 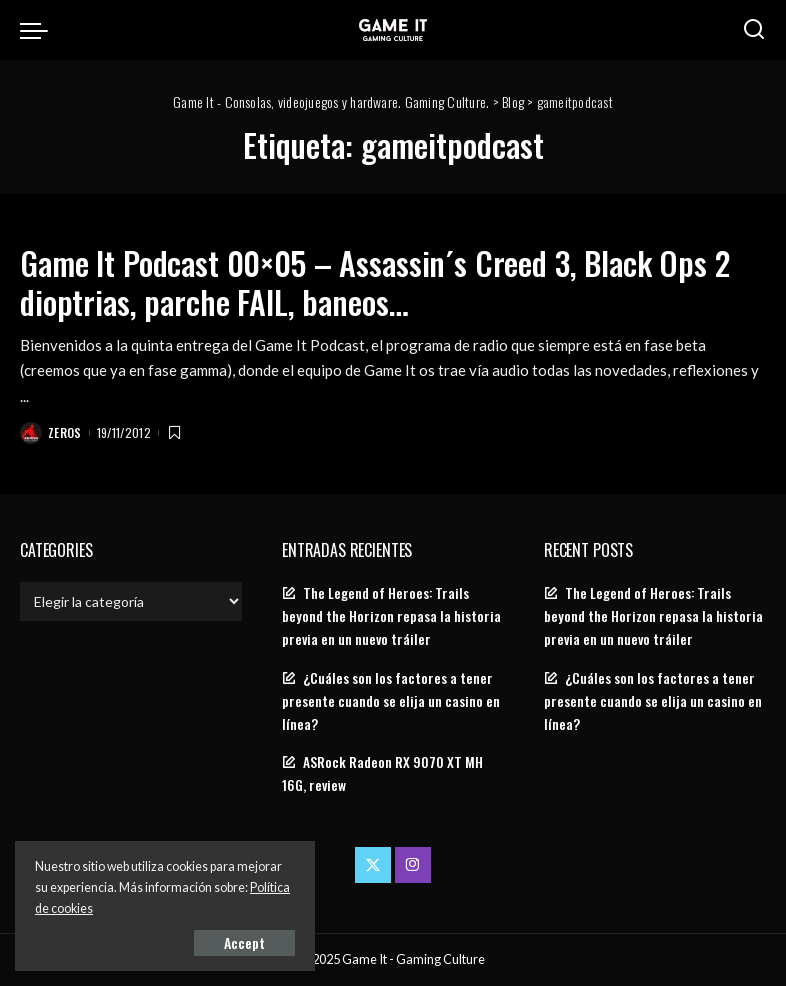 I want to click on The Legend of Heroes: Trails beyond the Horizon repasa la historia previa en un nuevo tráiler, so click(x=391, y=616).